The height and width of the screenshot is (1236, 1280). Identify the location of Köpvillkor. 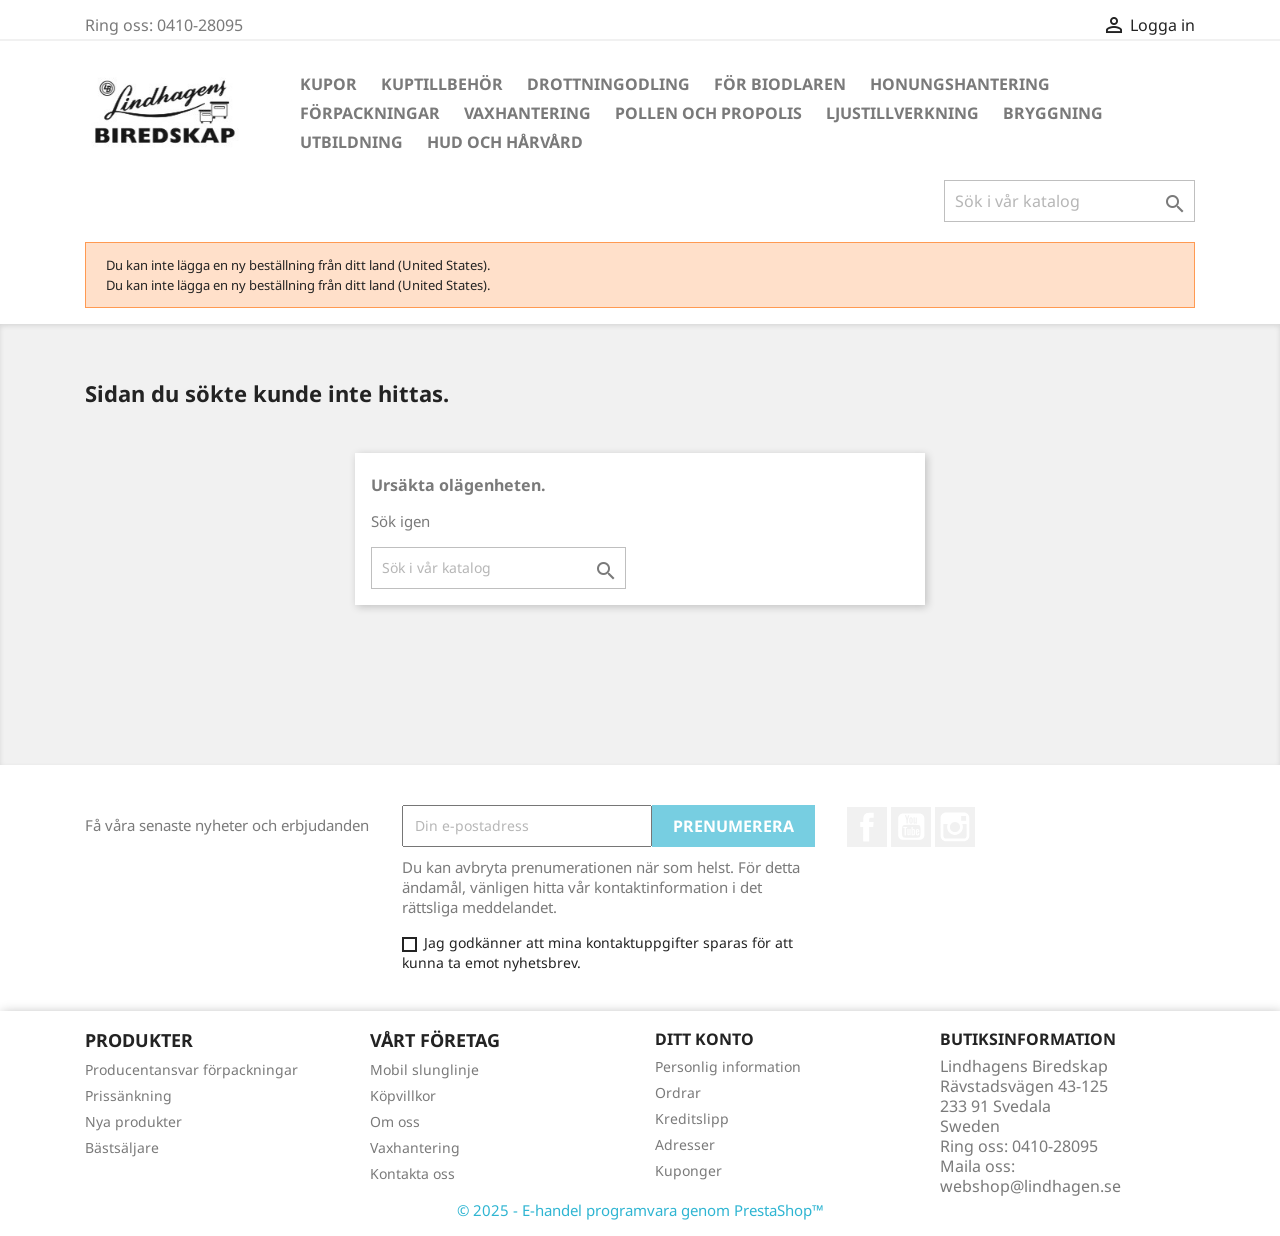
(403, 1095).